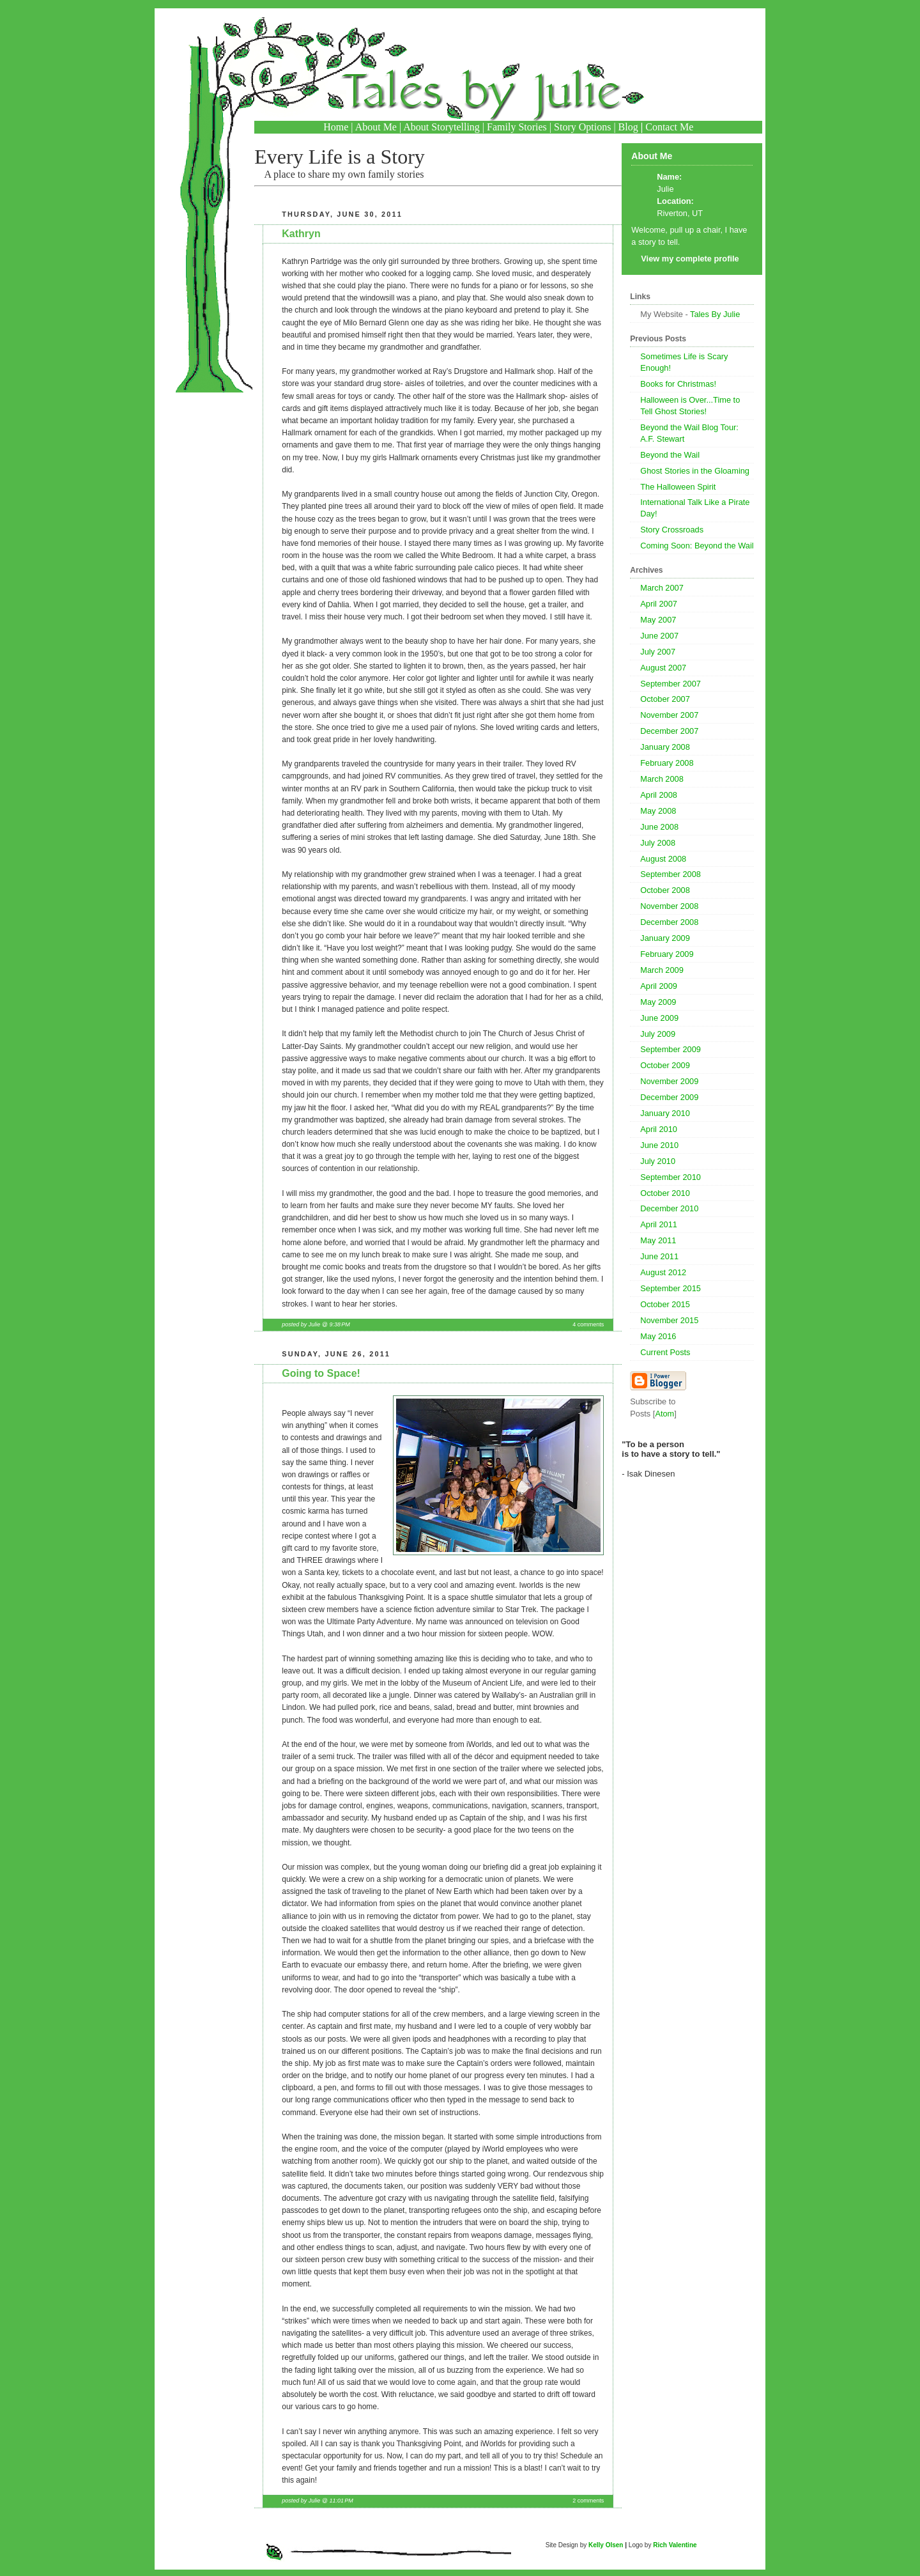 This screenshot has height=2576, width=920. What do you see at coordinates (666, 954) in the screenshot?
I see `February 2009` at bounding box center [666, 954].